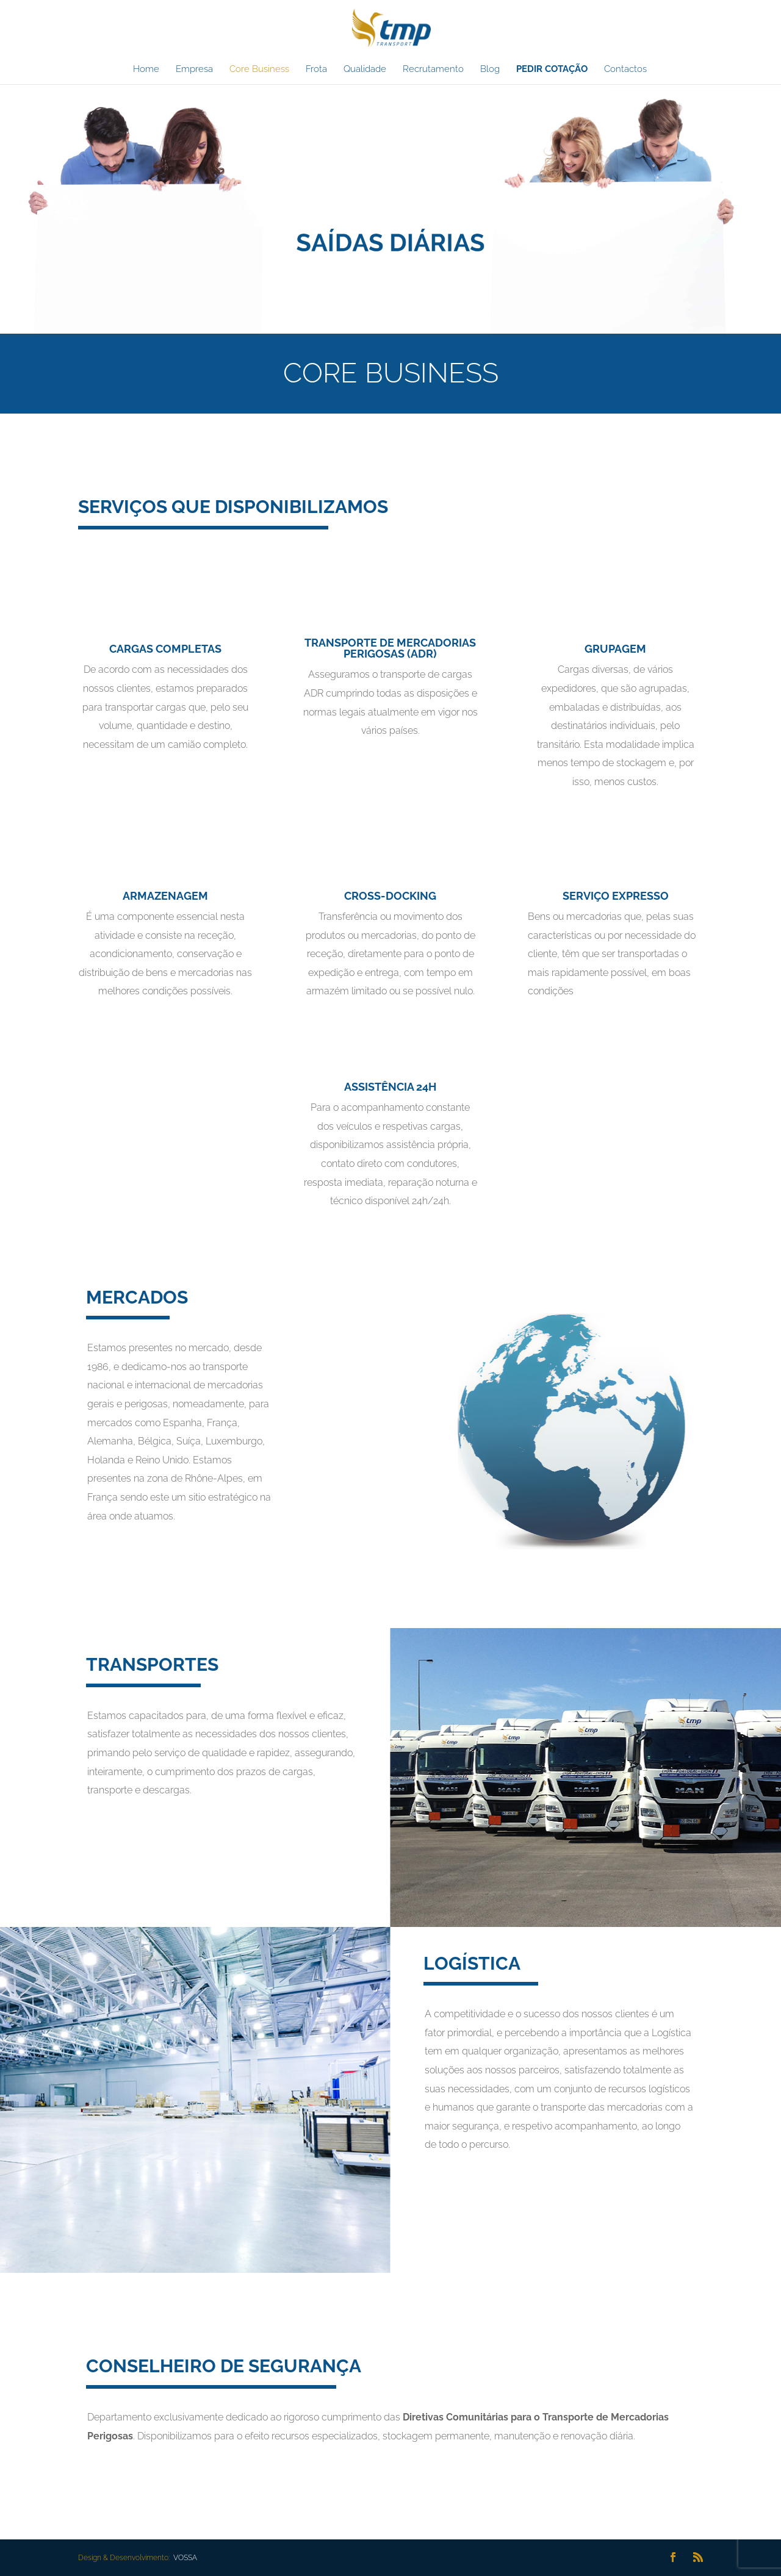 Image resolution: width=781 pixels, height=2576 pixels. Describe the element at coordinates (490, 69) in the screenshot. I see `Blog` at that location.